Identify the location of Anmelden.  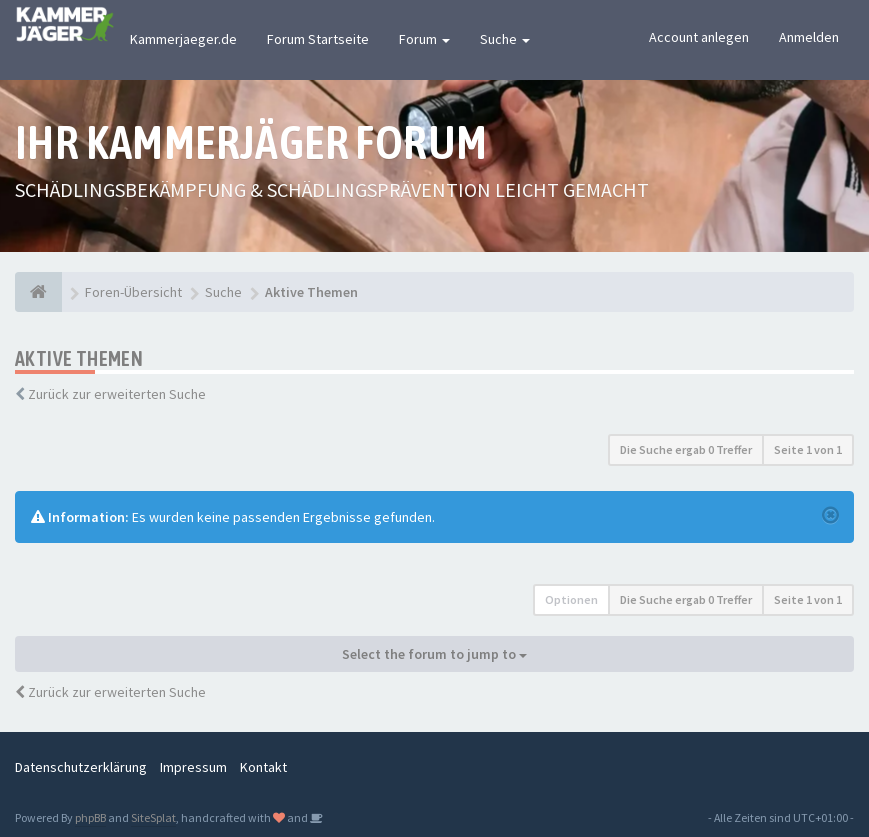
(809, 37).